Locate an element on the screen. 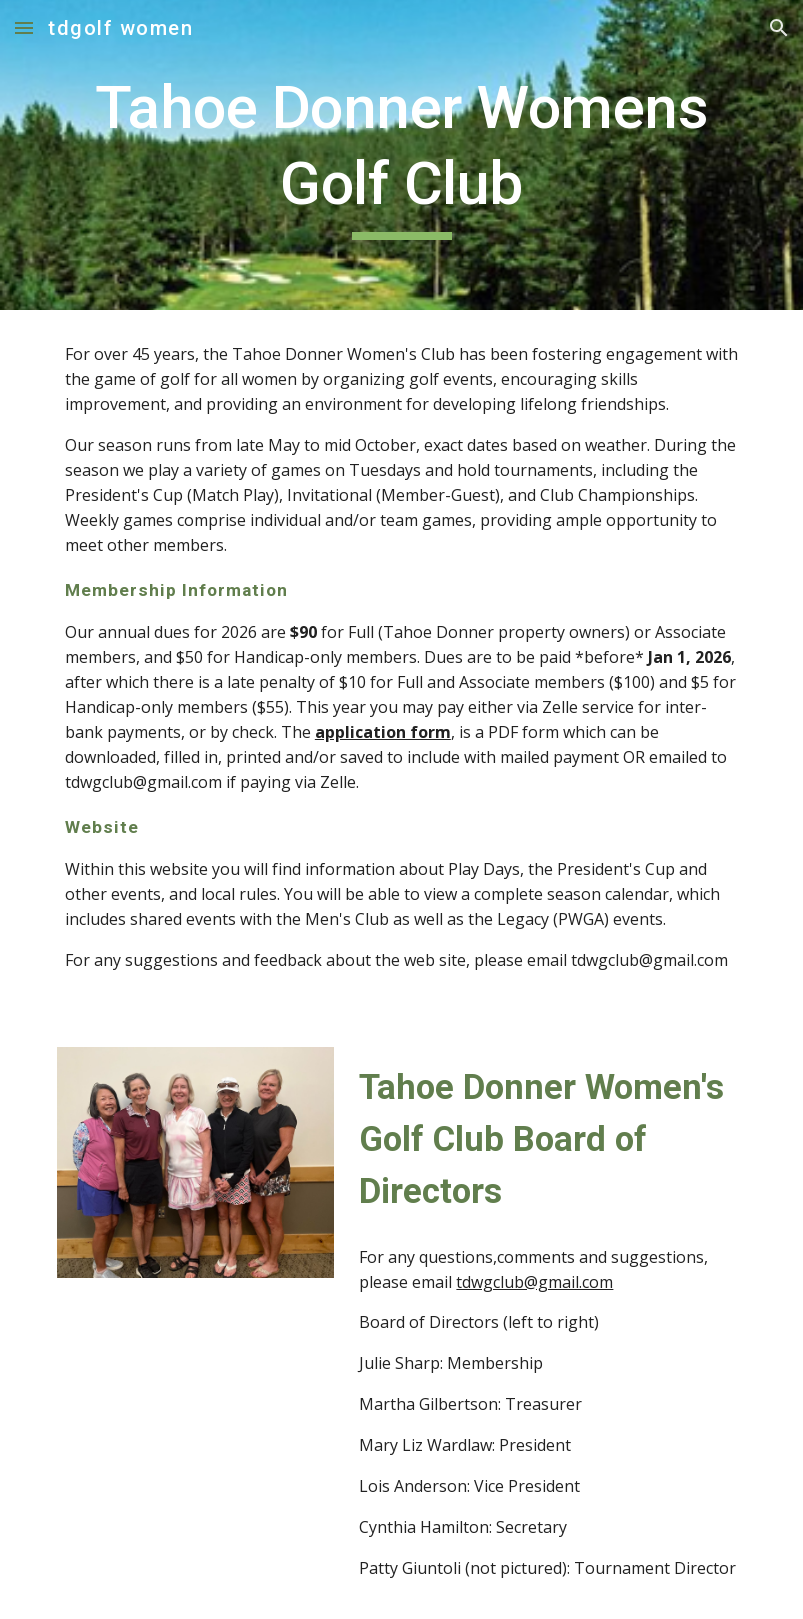 This screenshot has width=803, height=1619. [main] is located at coordinates (401, 154).